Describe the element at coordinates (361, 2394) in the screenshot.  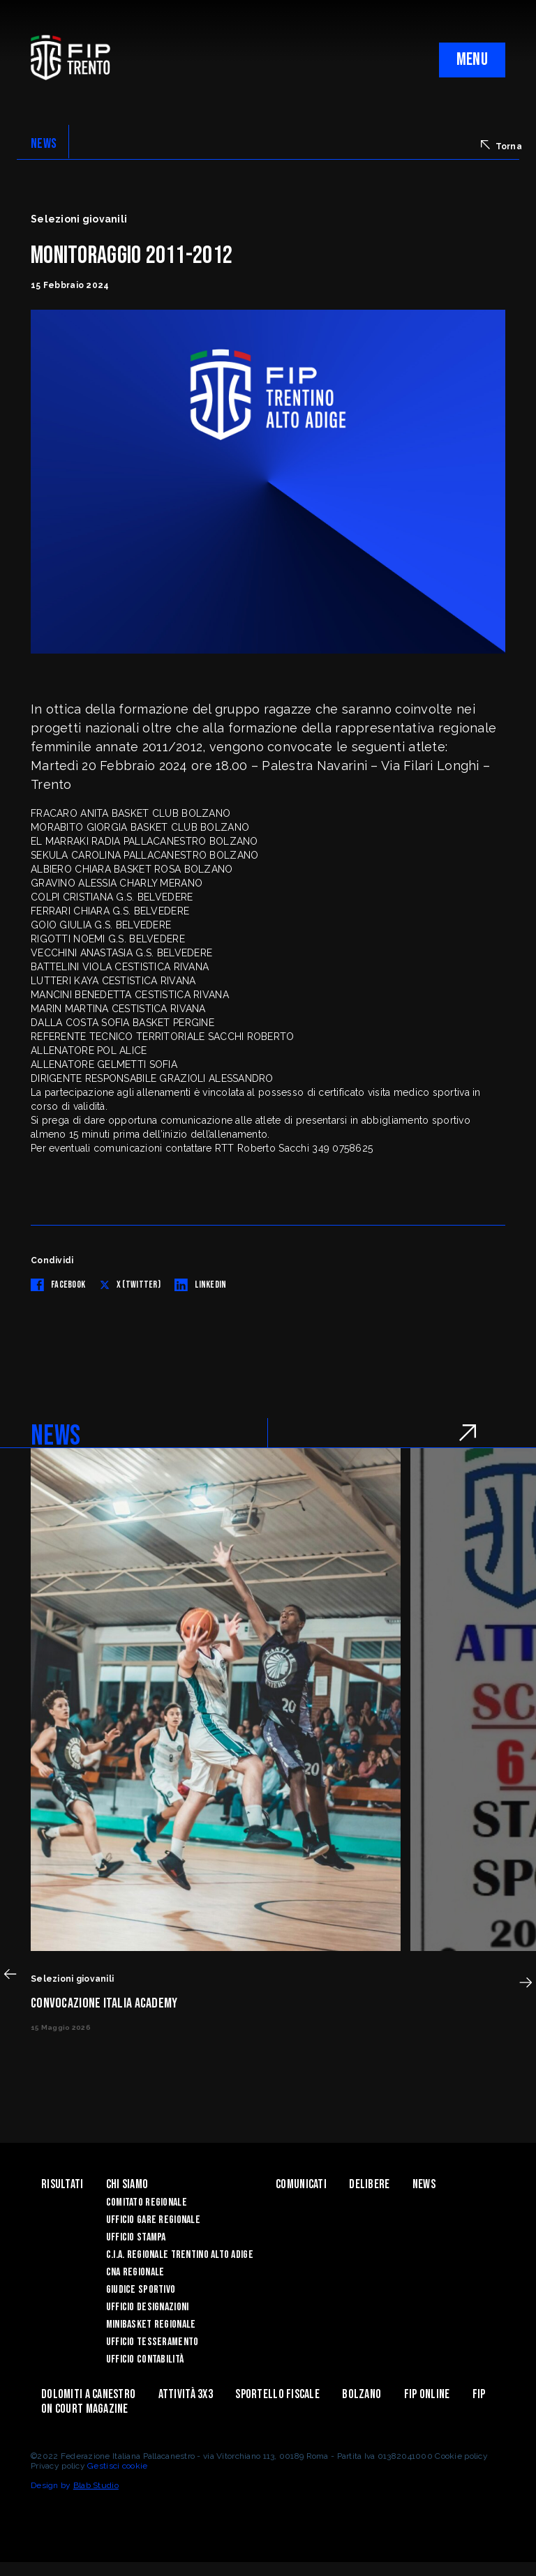
I see `Bolzano` at that location.